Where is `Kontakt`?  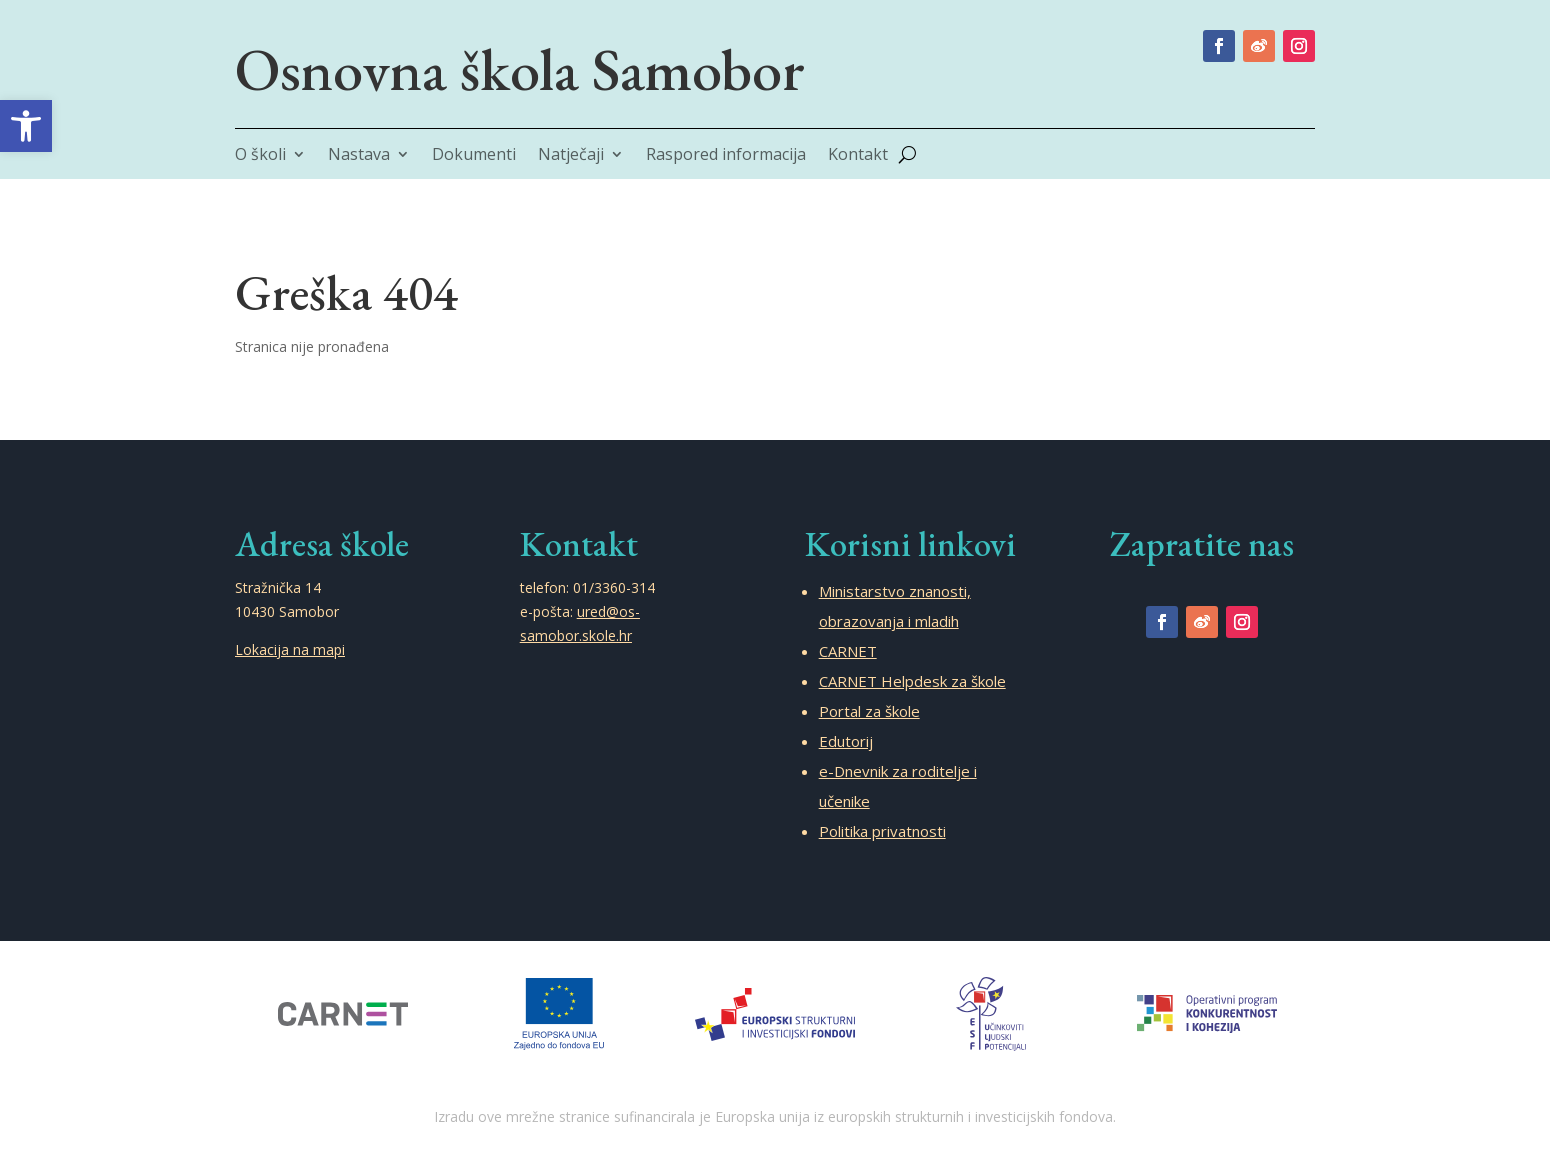 Kontakt is located at coordinates (858, 156).